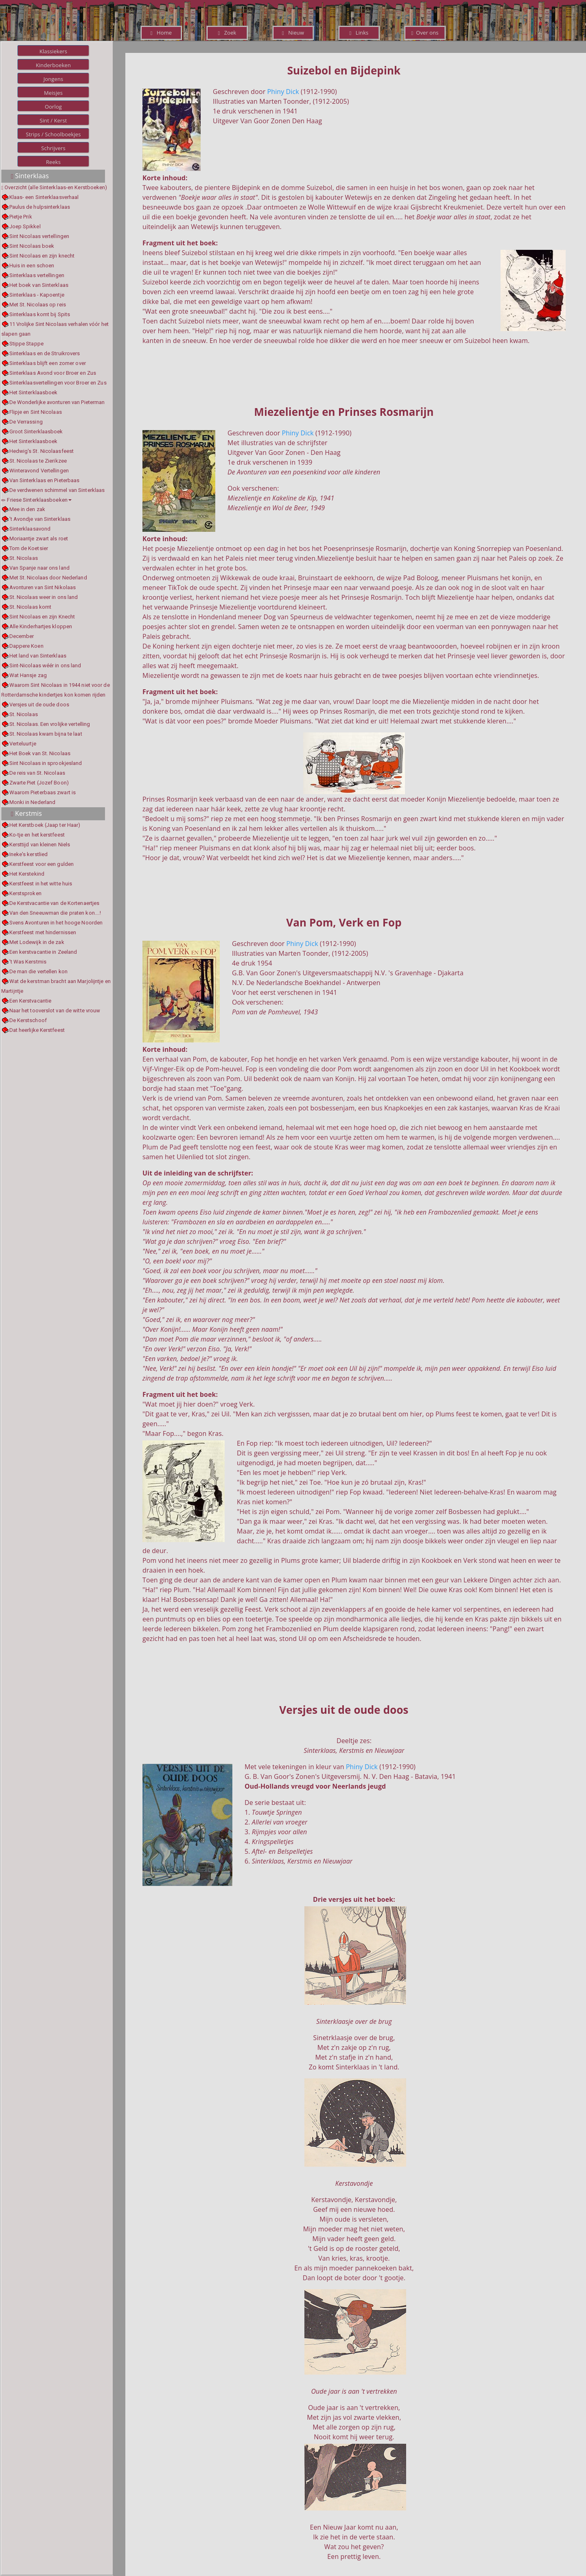 Image resolution: width=586 pixels, height=2576 pixels. What do you see at coordinates (33, 392) in the screenshot?
I see `Het Sinterklaasboek` at bounding box center [33, 392].